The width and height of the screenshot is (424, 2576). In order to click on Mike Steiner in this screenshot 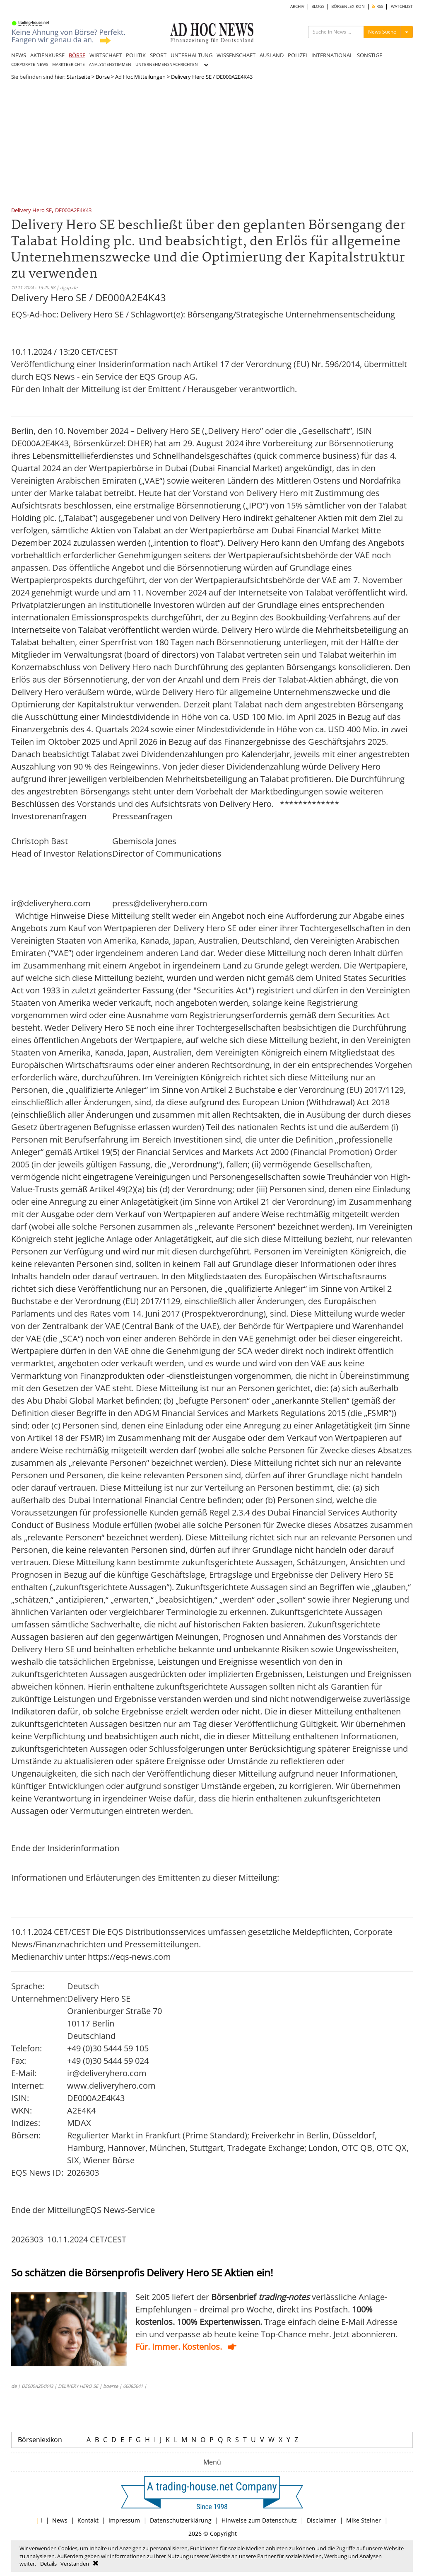, I will do `click(363, 2520)`.